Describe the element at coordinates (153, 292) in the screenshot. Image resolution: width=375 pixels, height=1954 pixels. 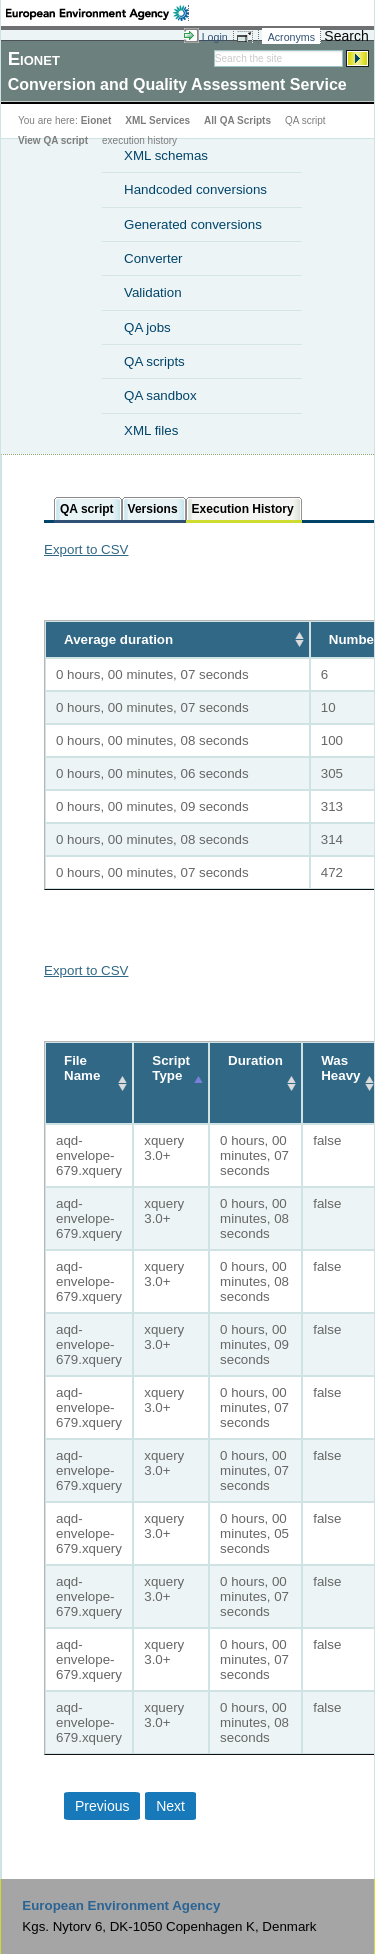
I see `Validation` at that location.